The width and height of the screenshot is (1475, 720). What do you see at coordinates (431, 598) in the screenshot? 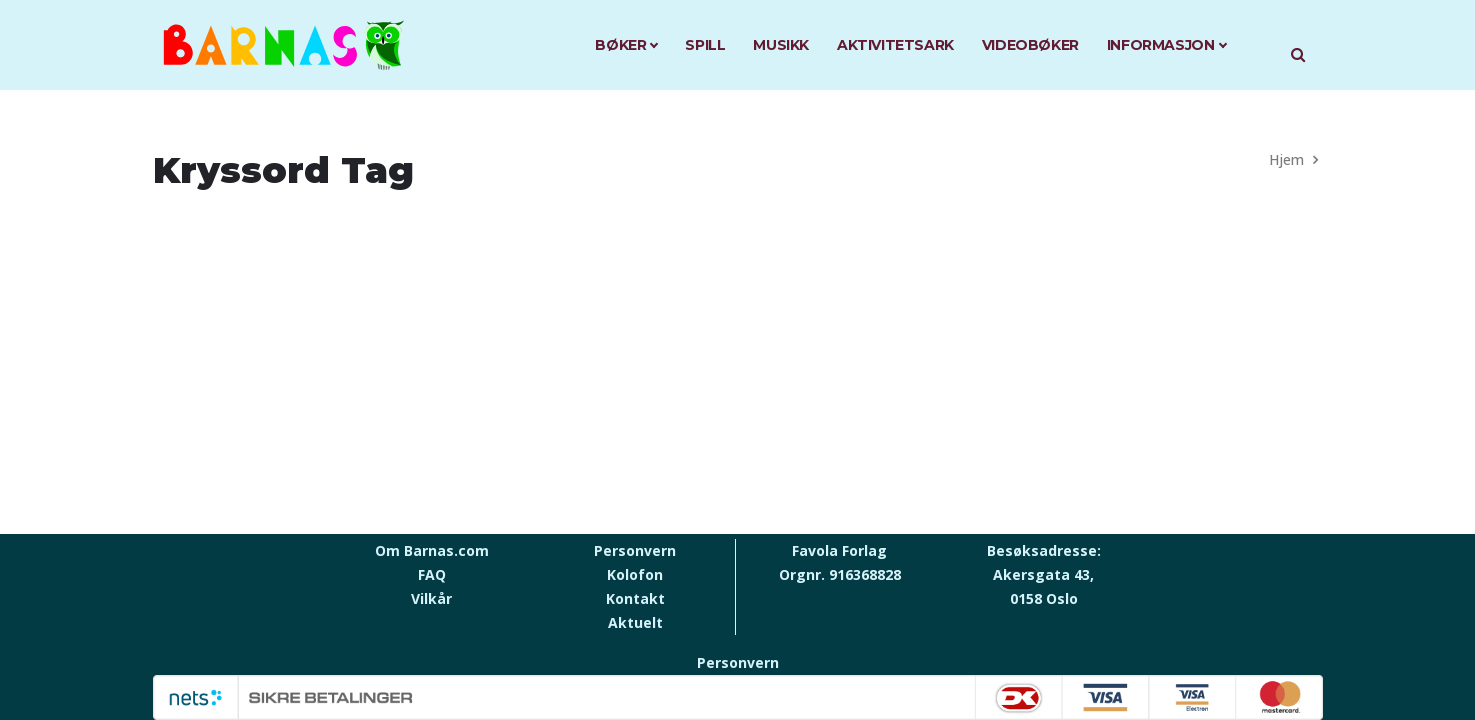
I see `Vilkår` at bounding box center [431, 598].